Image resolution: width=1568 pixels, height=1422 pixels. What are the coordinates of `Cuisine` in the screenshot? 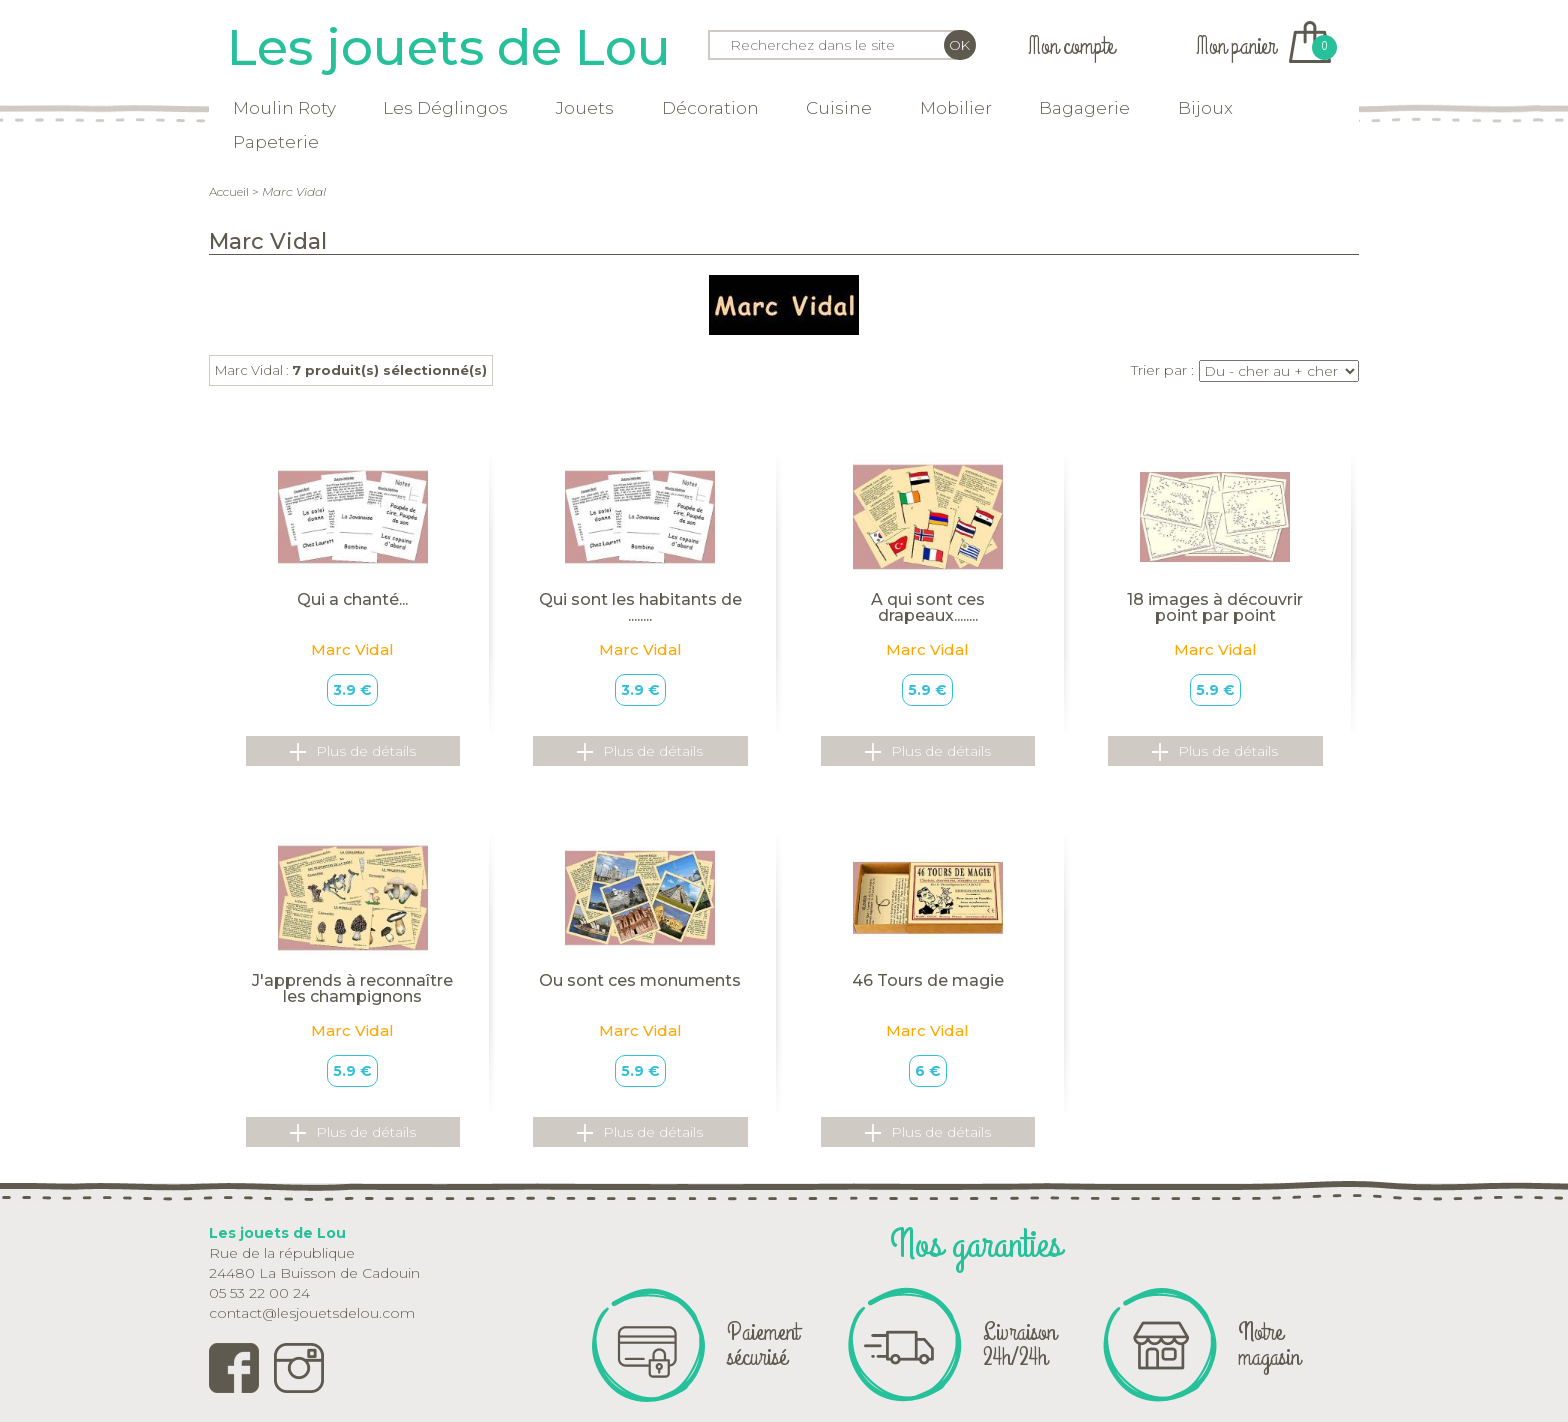 It's located at (839, 108).